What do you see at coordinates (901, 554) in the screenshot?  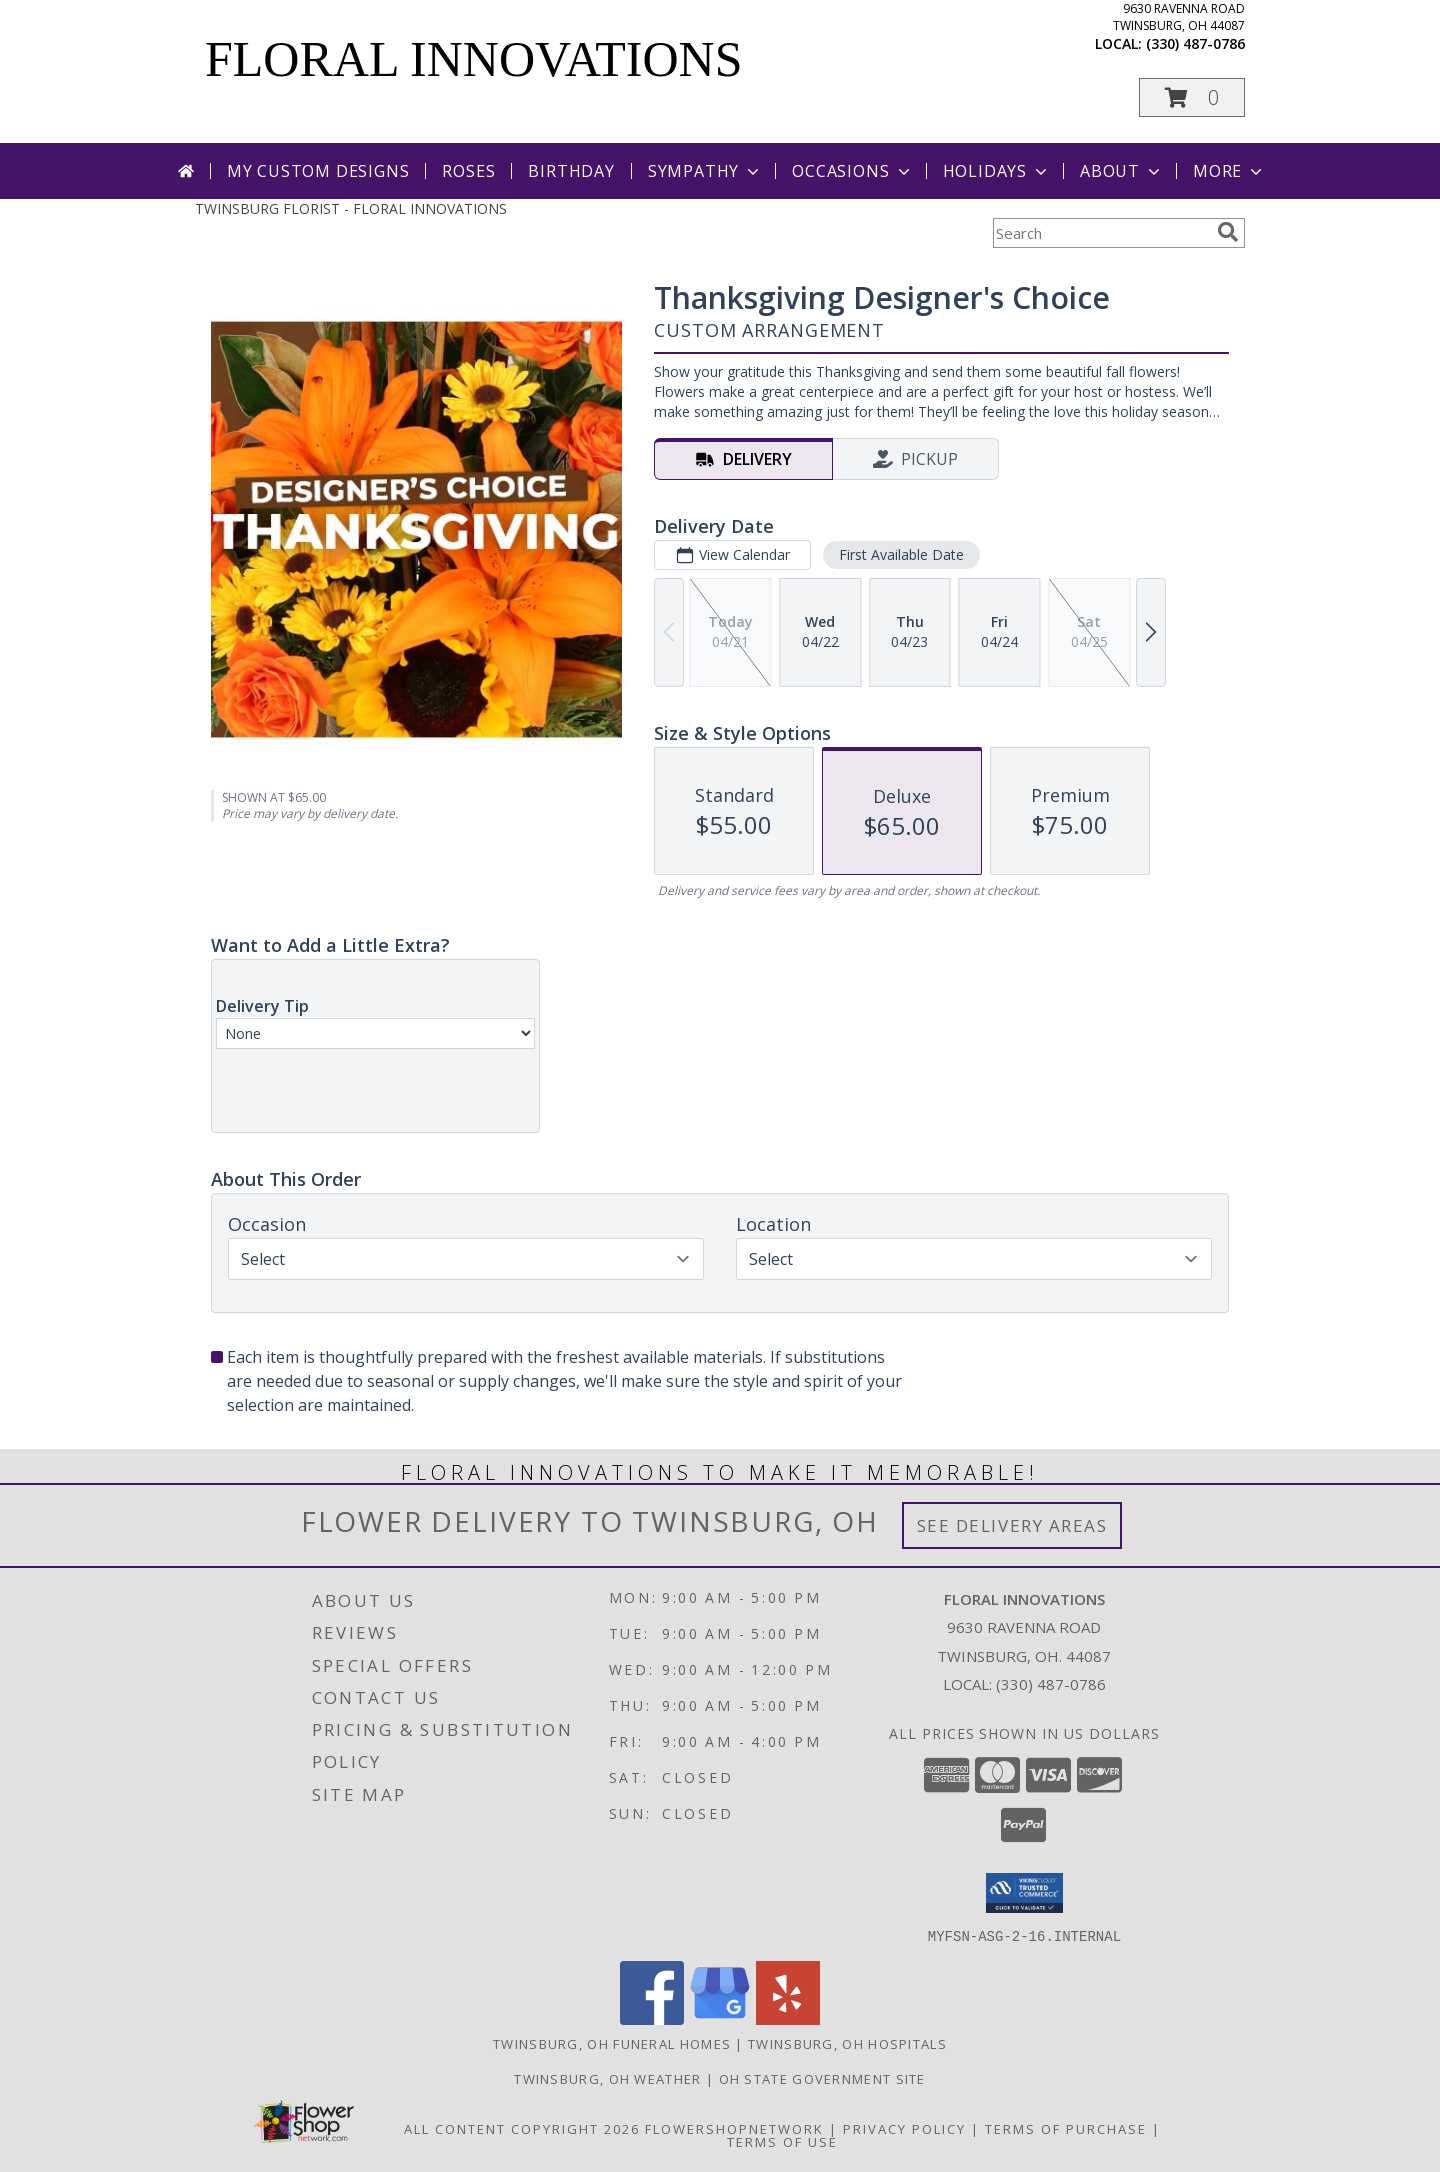 I see `First Available Date` at bounding box center [901, 554].